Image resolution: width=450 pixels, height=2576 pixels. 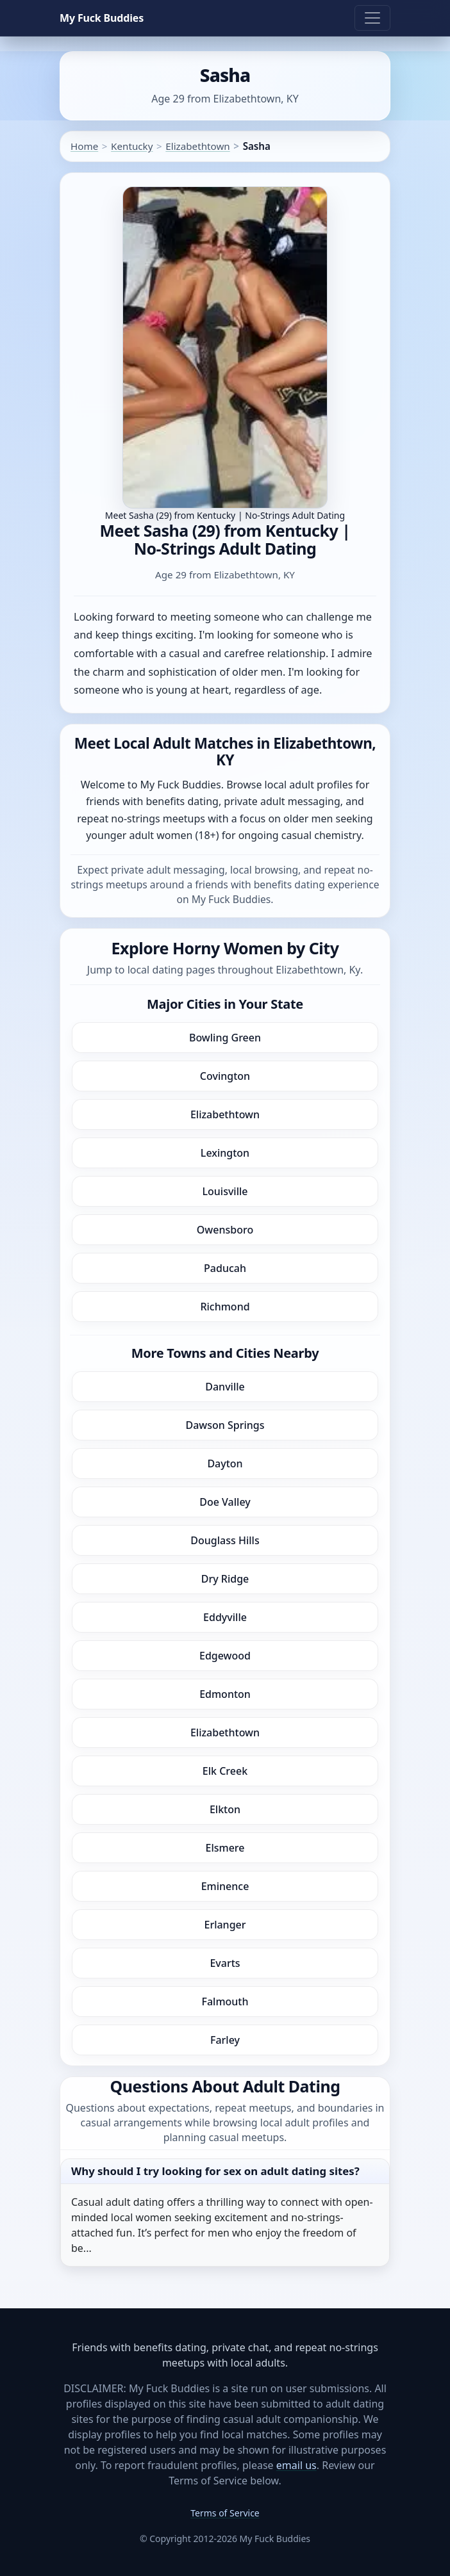 What do you see at coordinates (197, 146) in the screenshot?
I see `Elizabethtown` at bounding box center [197, 146].